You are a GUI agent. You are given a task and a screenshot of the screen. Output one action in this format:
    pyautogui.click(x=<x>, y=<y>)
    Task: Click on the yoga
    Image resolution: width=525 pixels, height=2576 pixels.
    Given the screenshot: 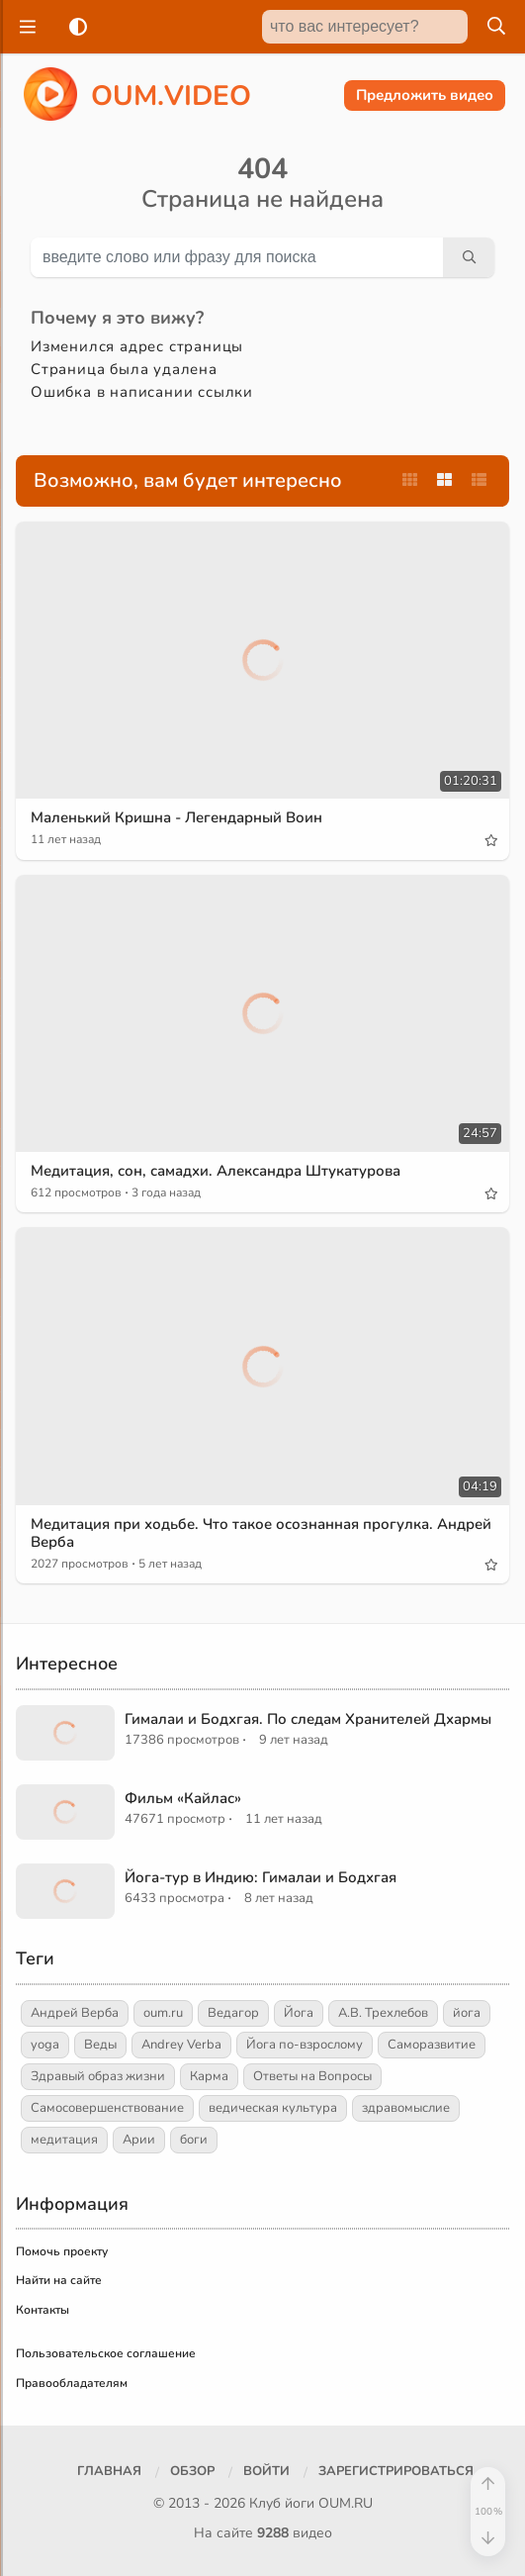 What is the action you would take?
    pyautogui.click(x=45, y=2044)
    